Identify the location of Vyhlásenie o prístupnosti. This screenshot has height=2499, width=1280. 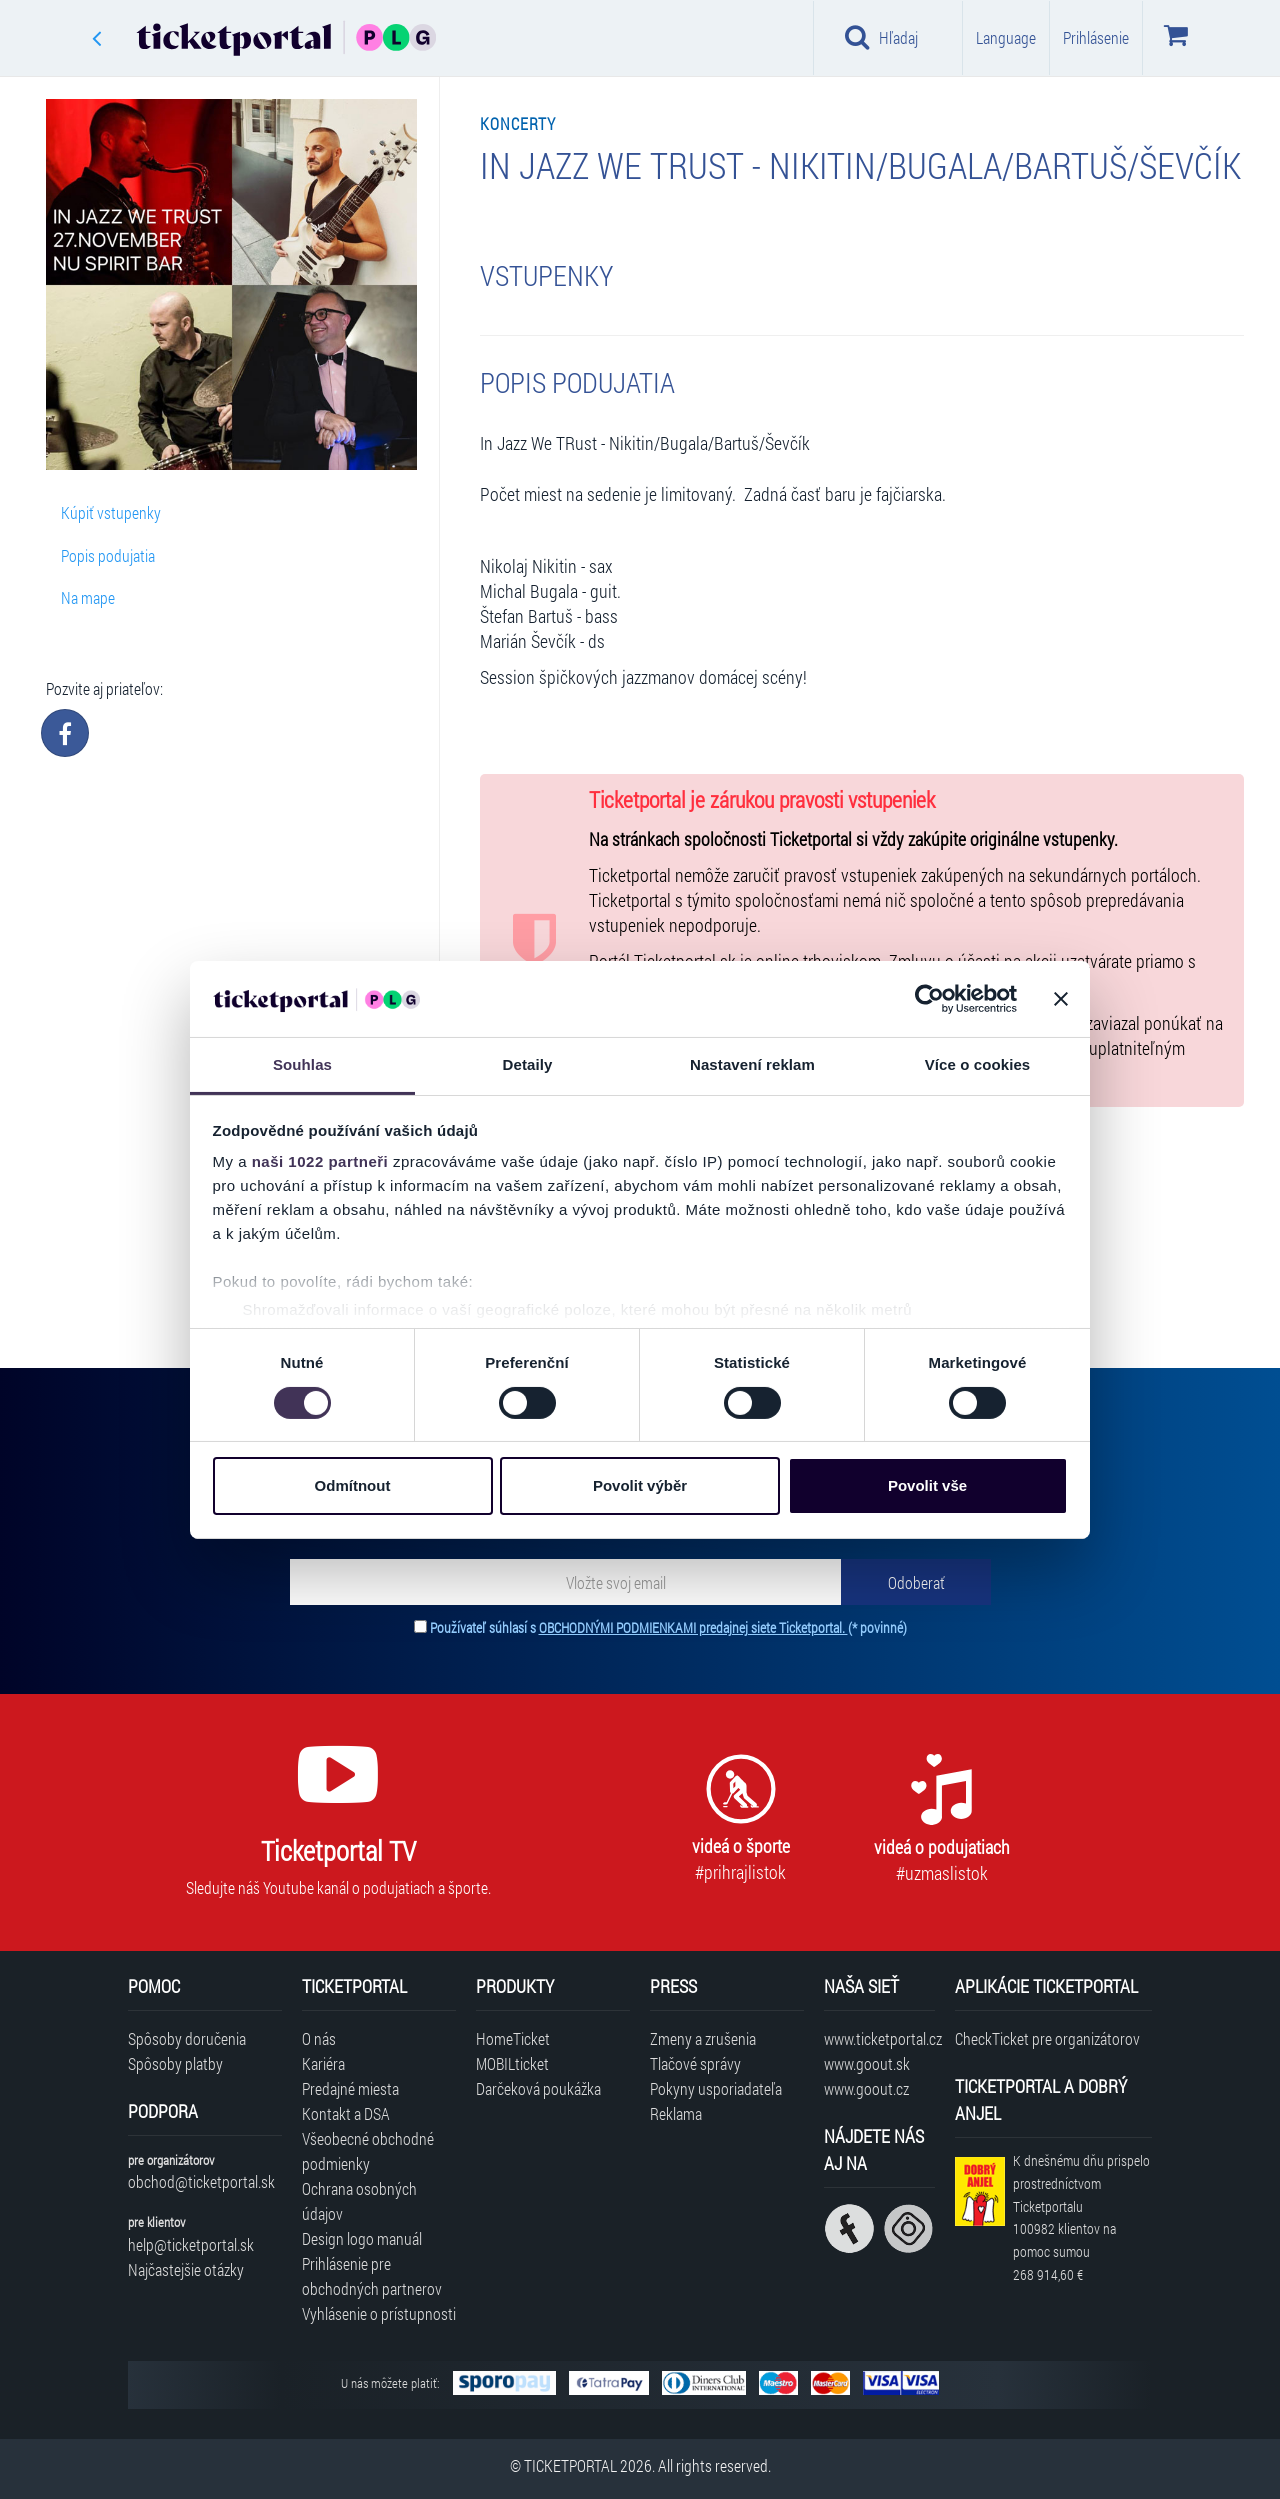
(379, 2313).